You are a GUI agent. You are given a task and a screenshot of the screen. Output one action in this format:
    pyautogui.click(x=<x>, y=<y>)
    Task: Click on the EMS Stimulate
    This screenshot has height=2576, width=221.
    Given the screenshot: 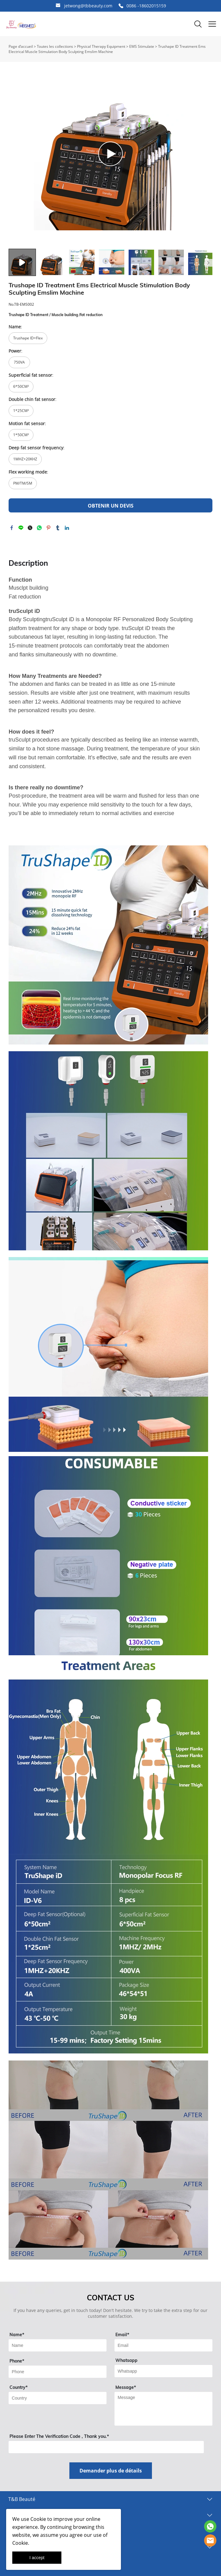 What is the action you would take?
    pyautogui.click(x=141, y=46)
    